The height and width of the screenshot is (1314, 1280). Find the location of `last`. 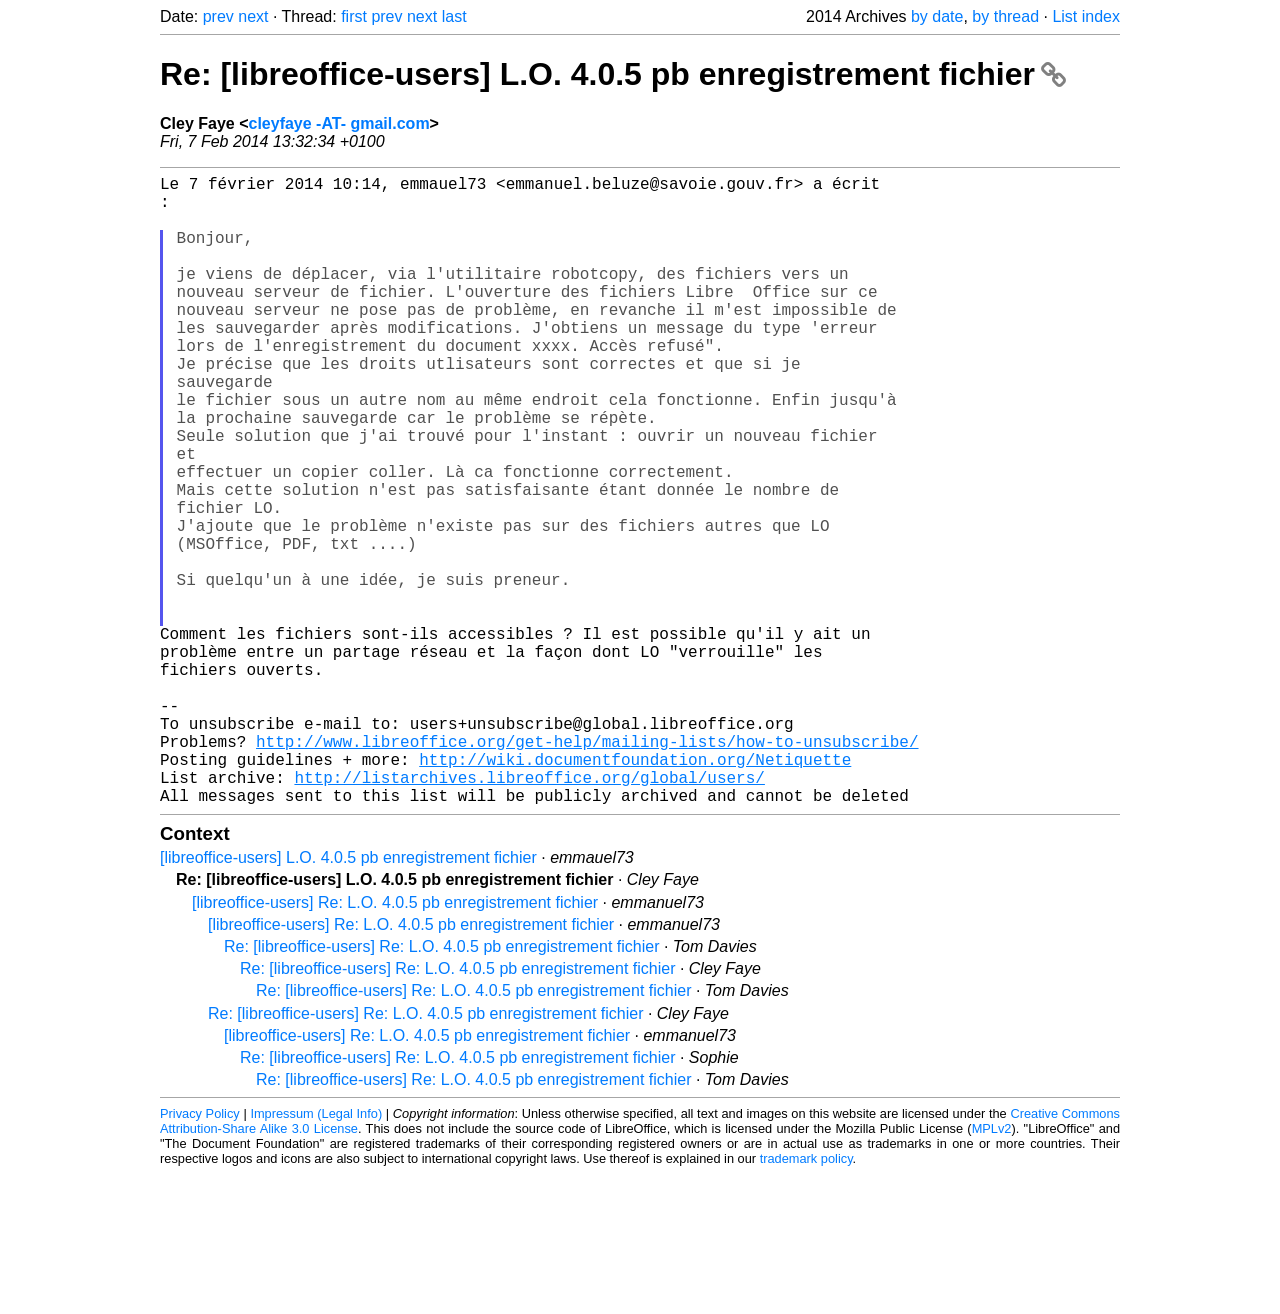

last is located at coordinates (454, 16).